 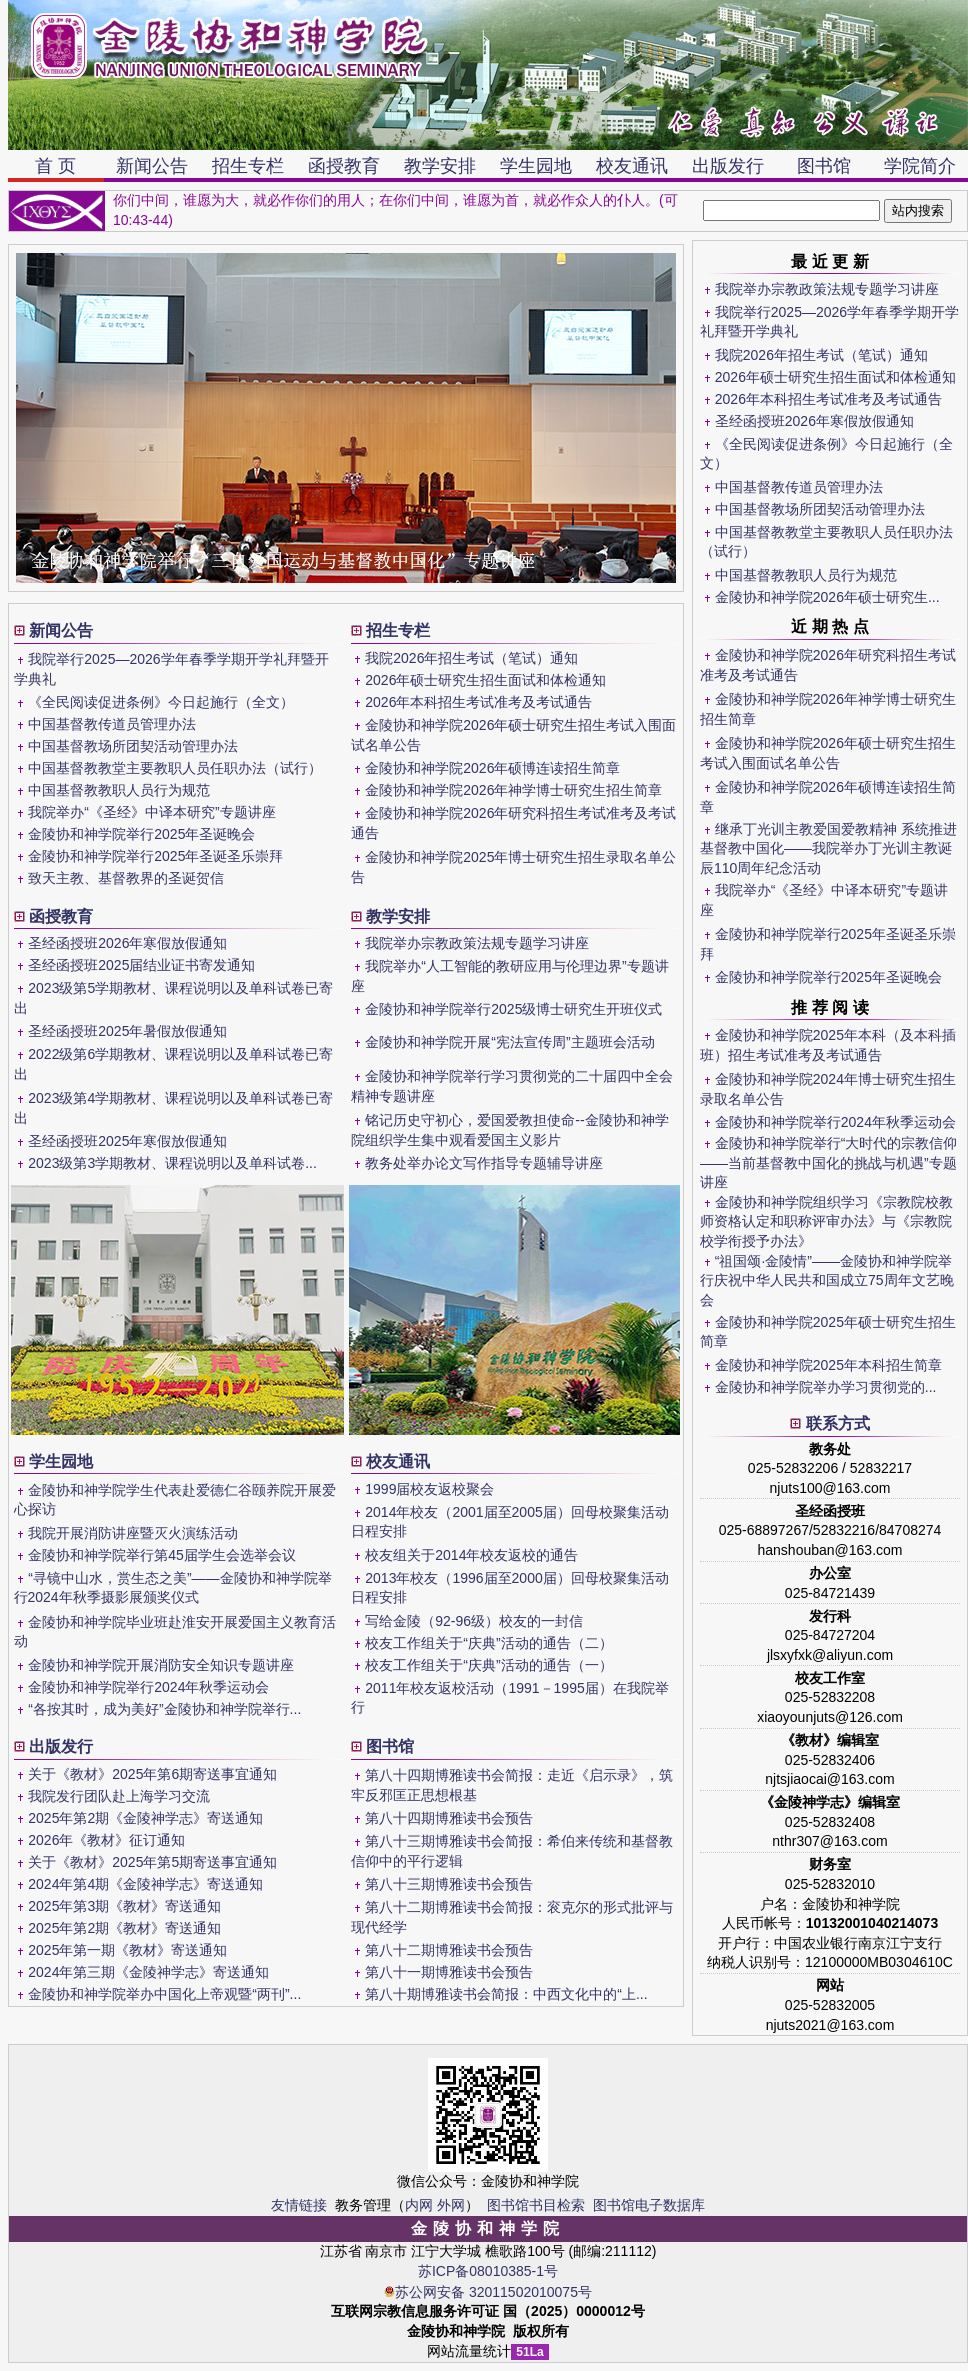 I want to click on 我院2026年招生考试（笔试）通知, so click(x=821, y=355).